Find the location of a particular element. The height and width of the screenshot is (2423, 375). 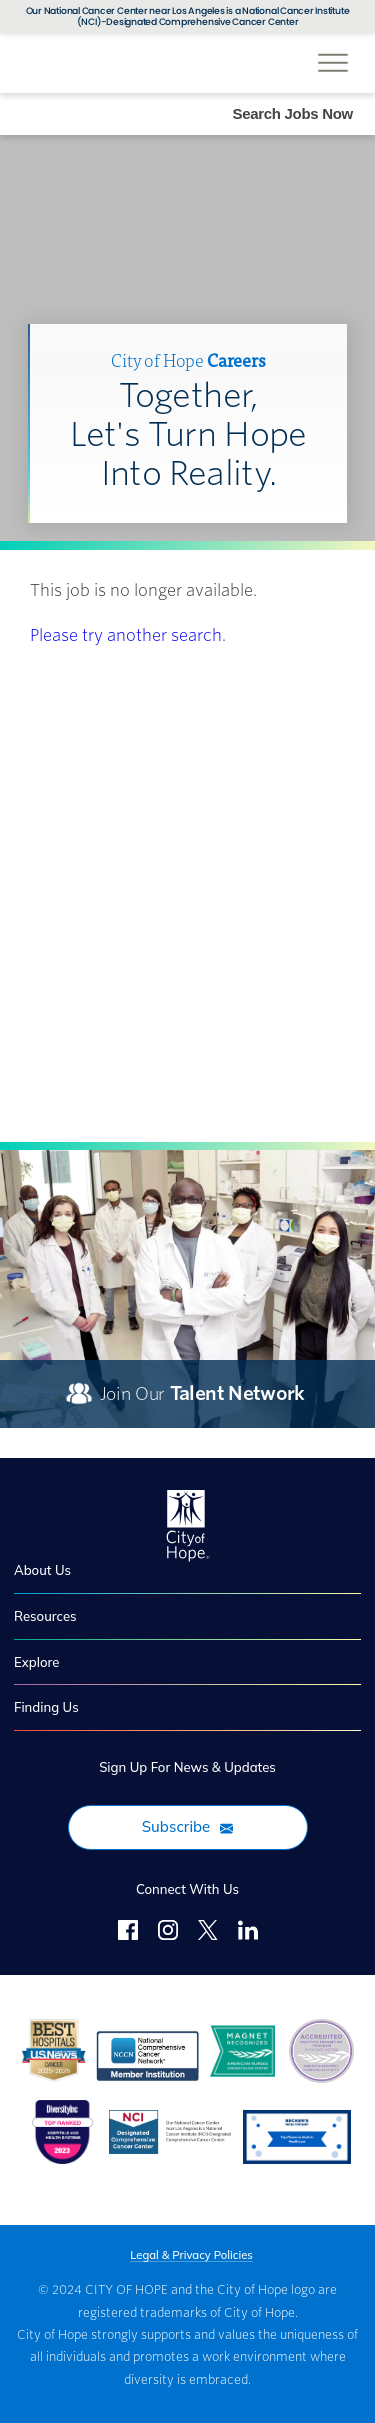

Finding Us is located at coordinates (46, 1707).